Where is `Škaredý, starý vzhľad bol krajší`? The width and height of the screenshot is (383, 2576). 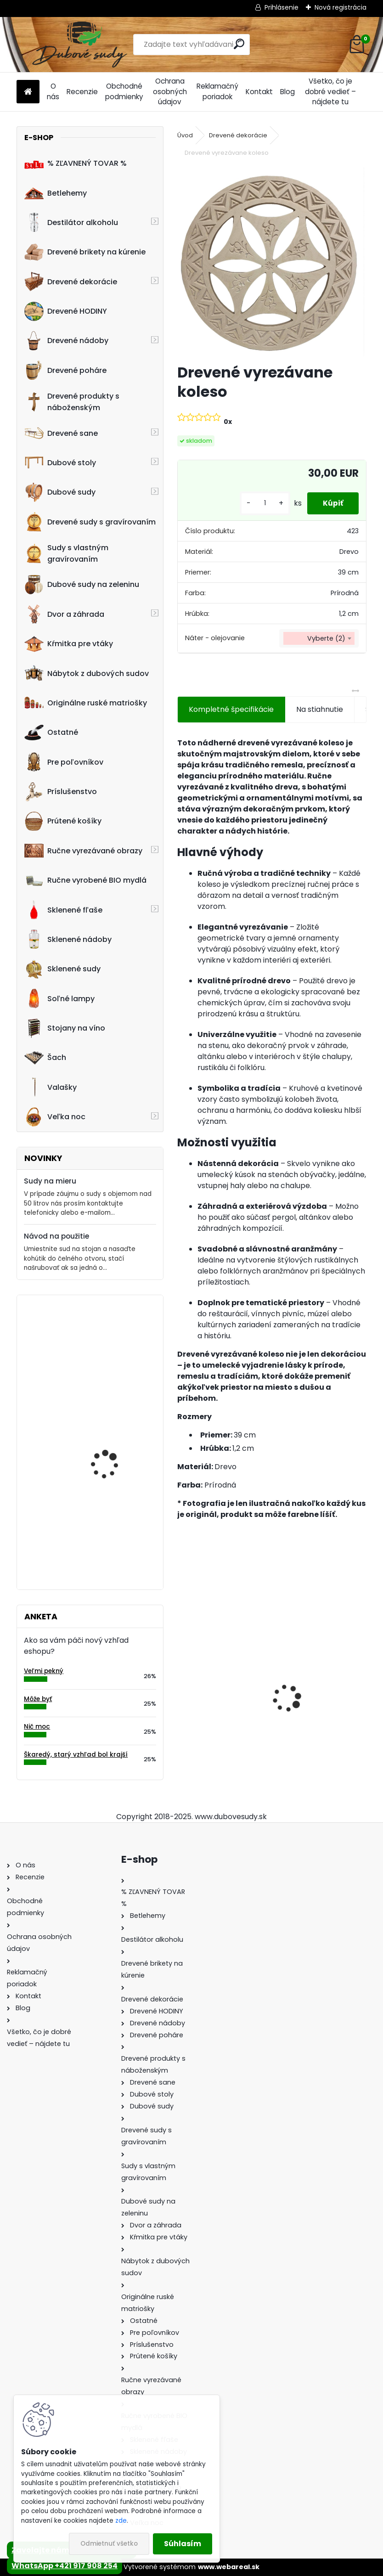
Škaredý, starý vzhľad bol krajší is located at coordinates (76, 1754).